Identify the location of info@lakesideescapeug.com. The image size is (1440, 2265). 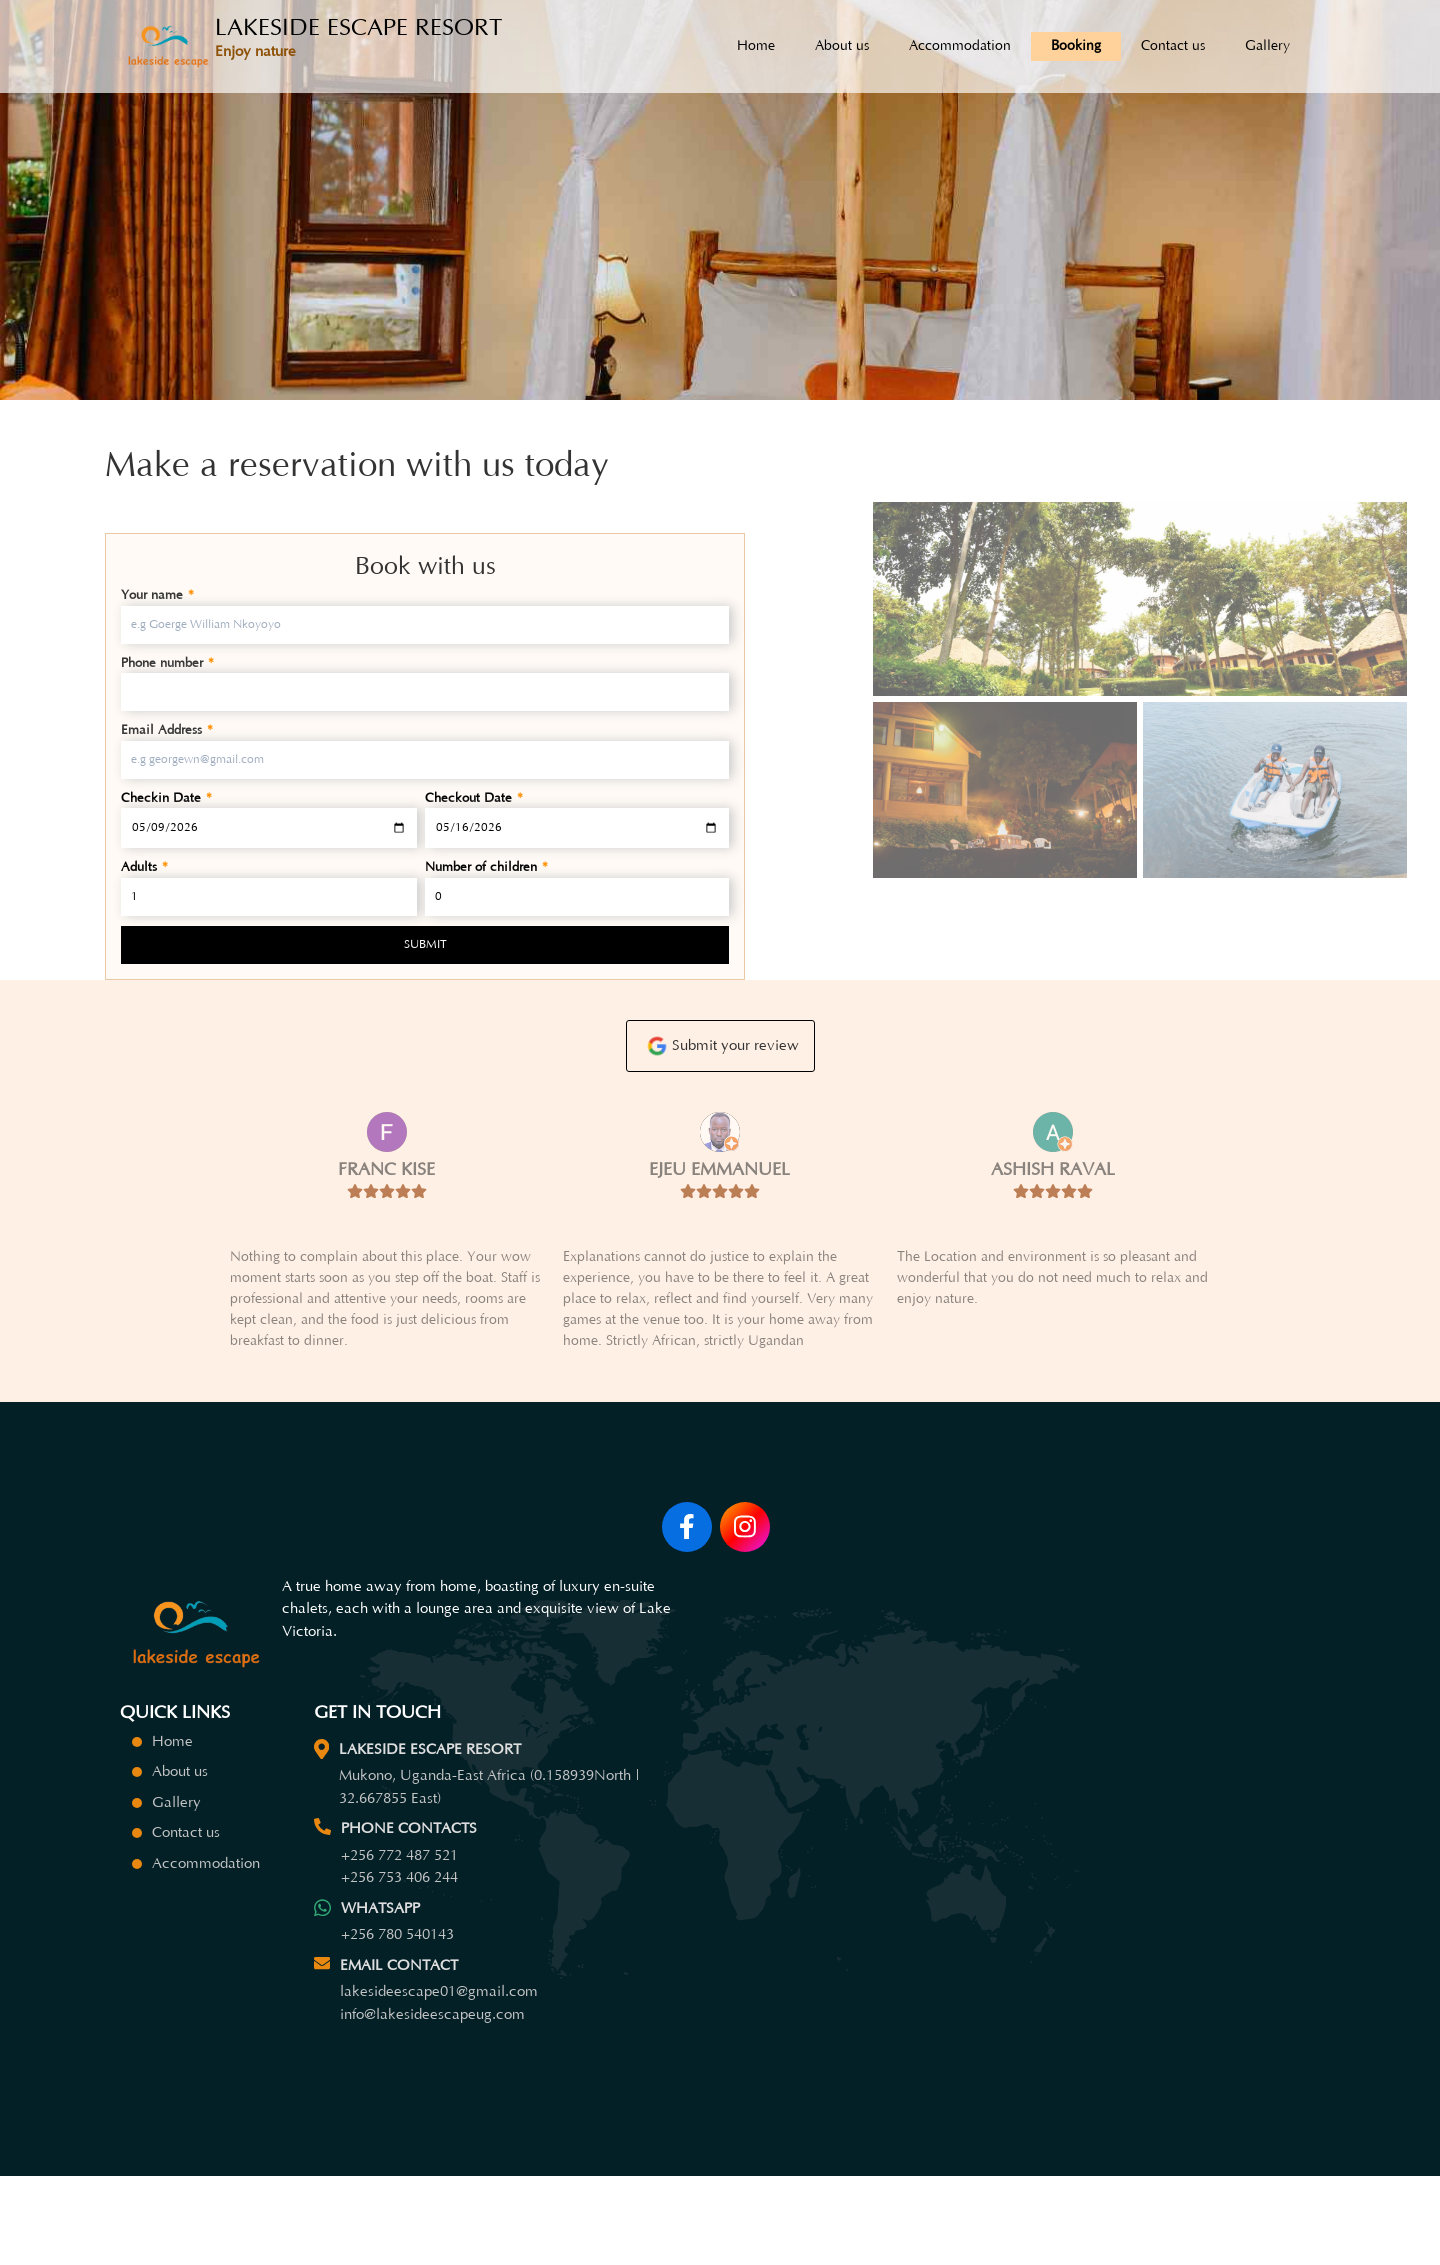
(432, 2099).